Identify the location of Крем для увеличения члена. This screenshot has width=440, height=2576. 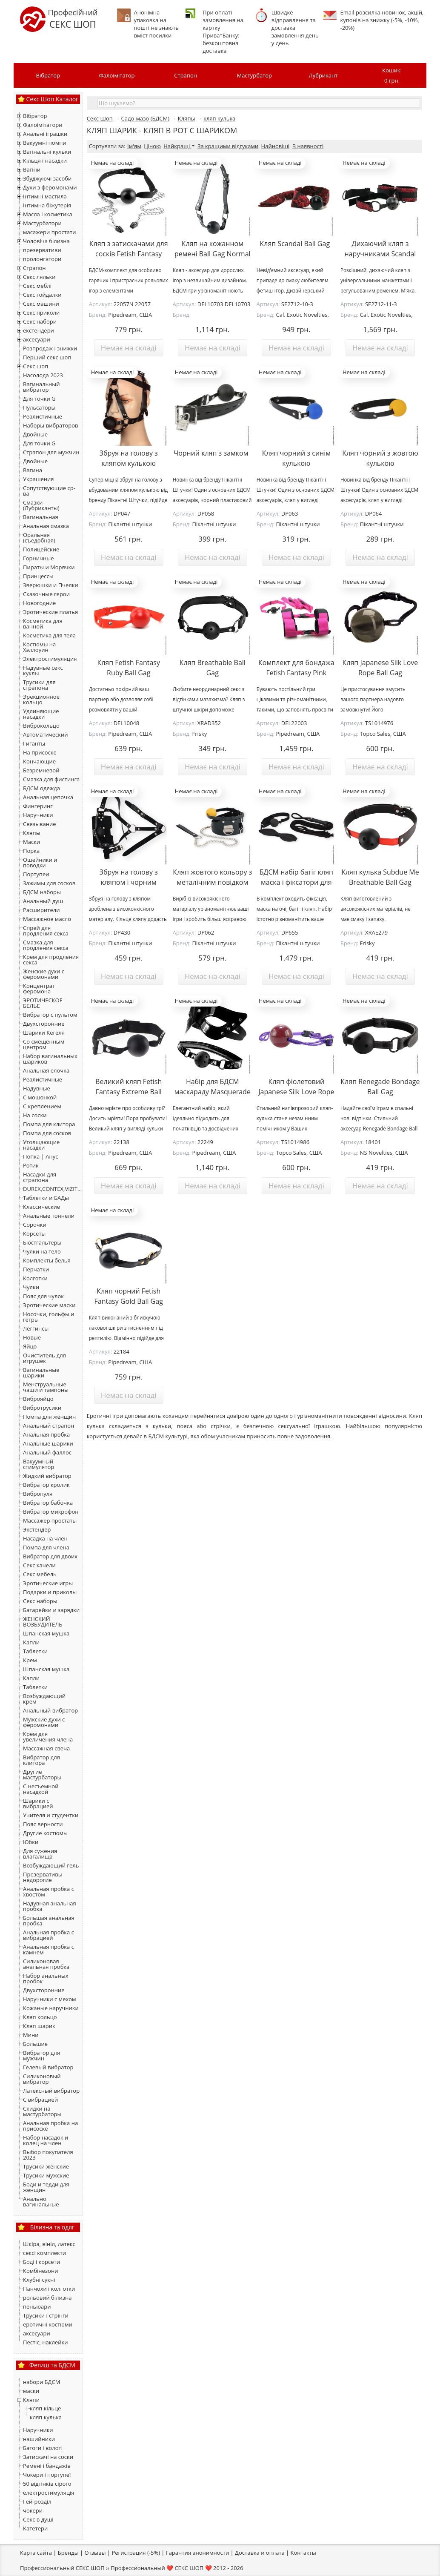
(48, 1736).